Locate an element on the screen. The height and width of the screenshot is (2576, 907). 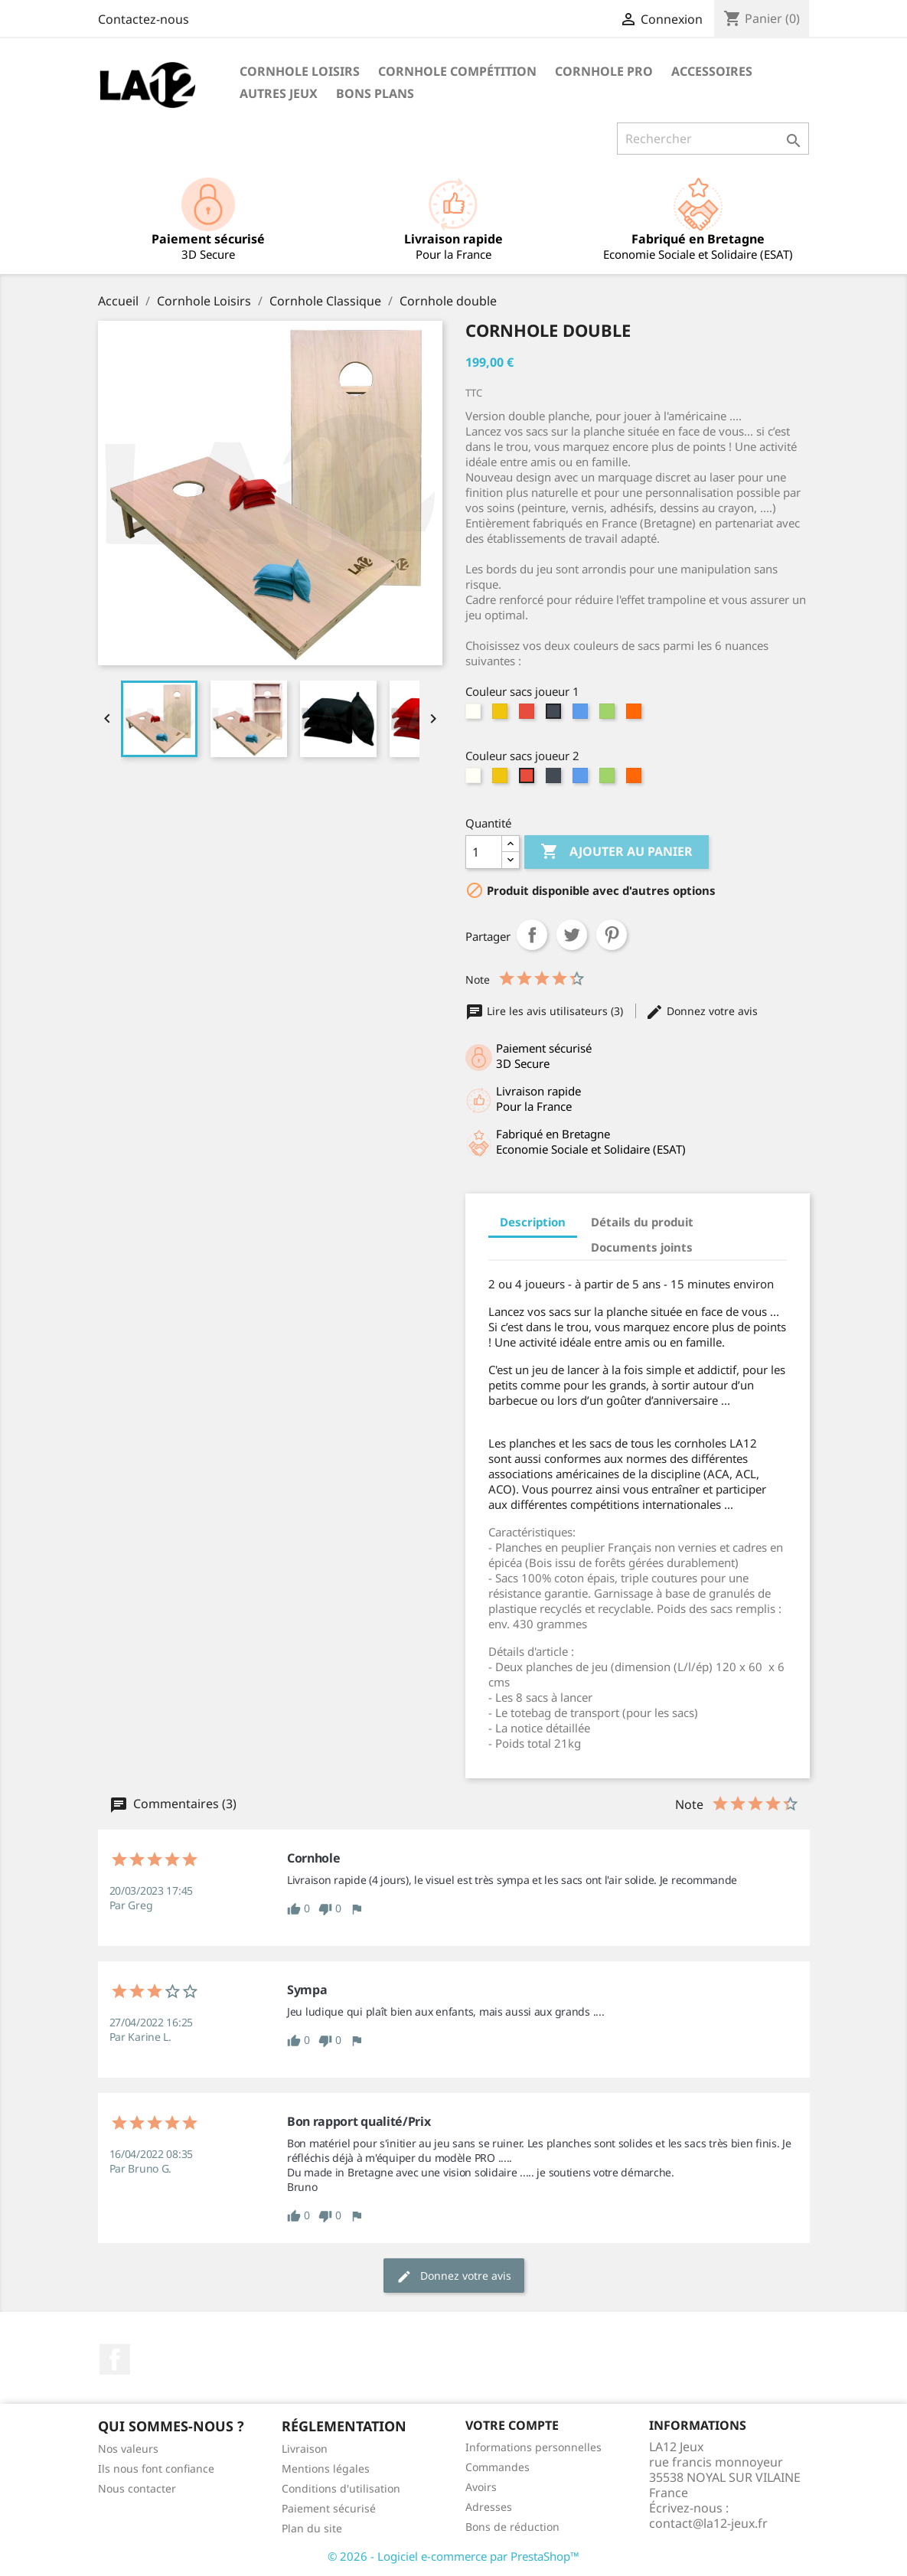
Détails du produit [tab] is located at coordinates (642, 1221).